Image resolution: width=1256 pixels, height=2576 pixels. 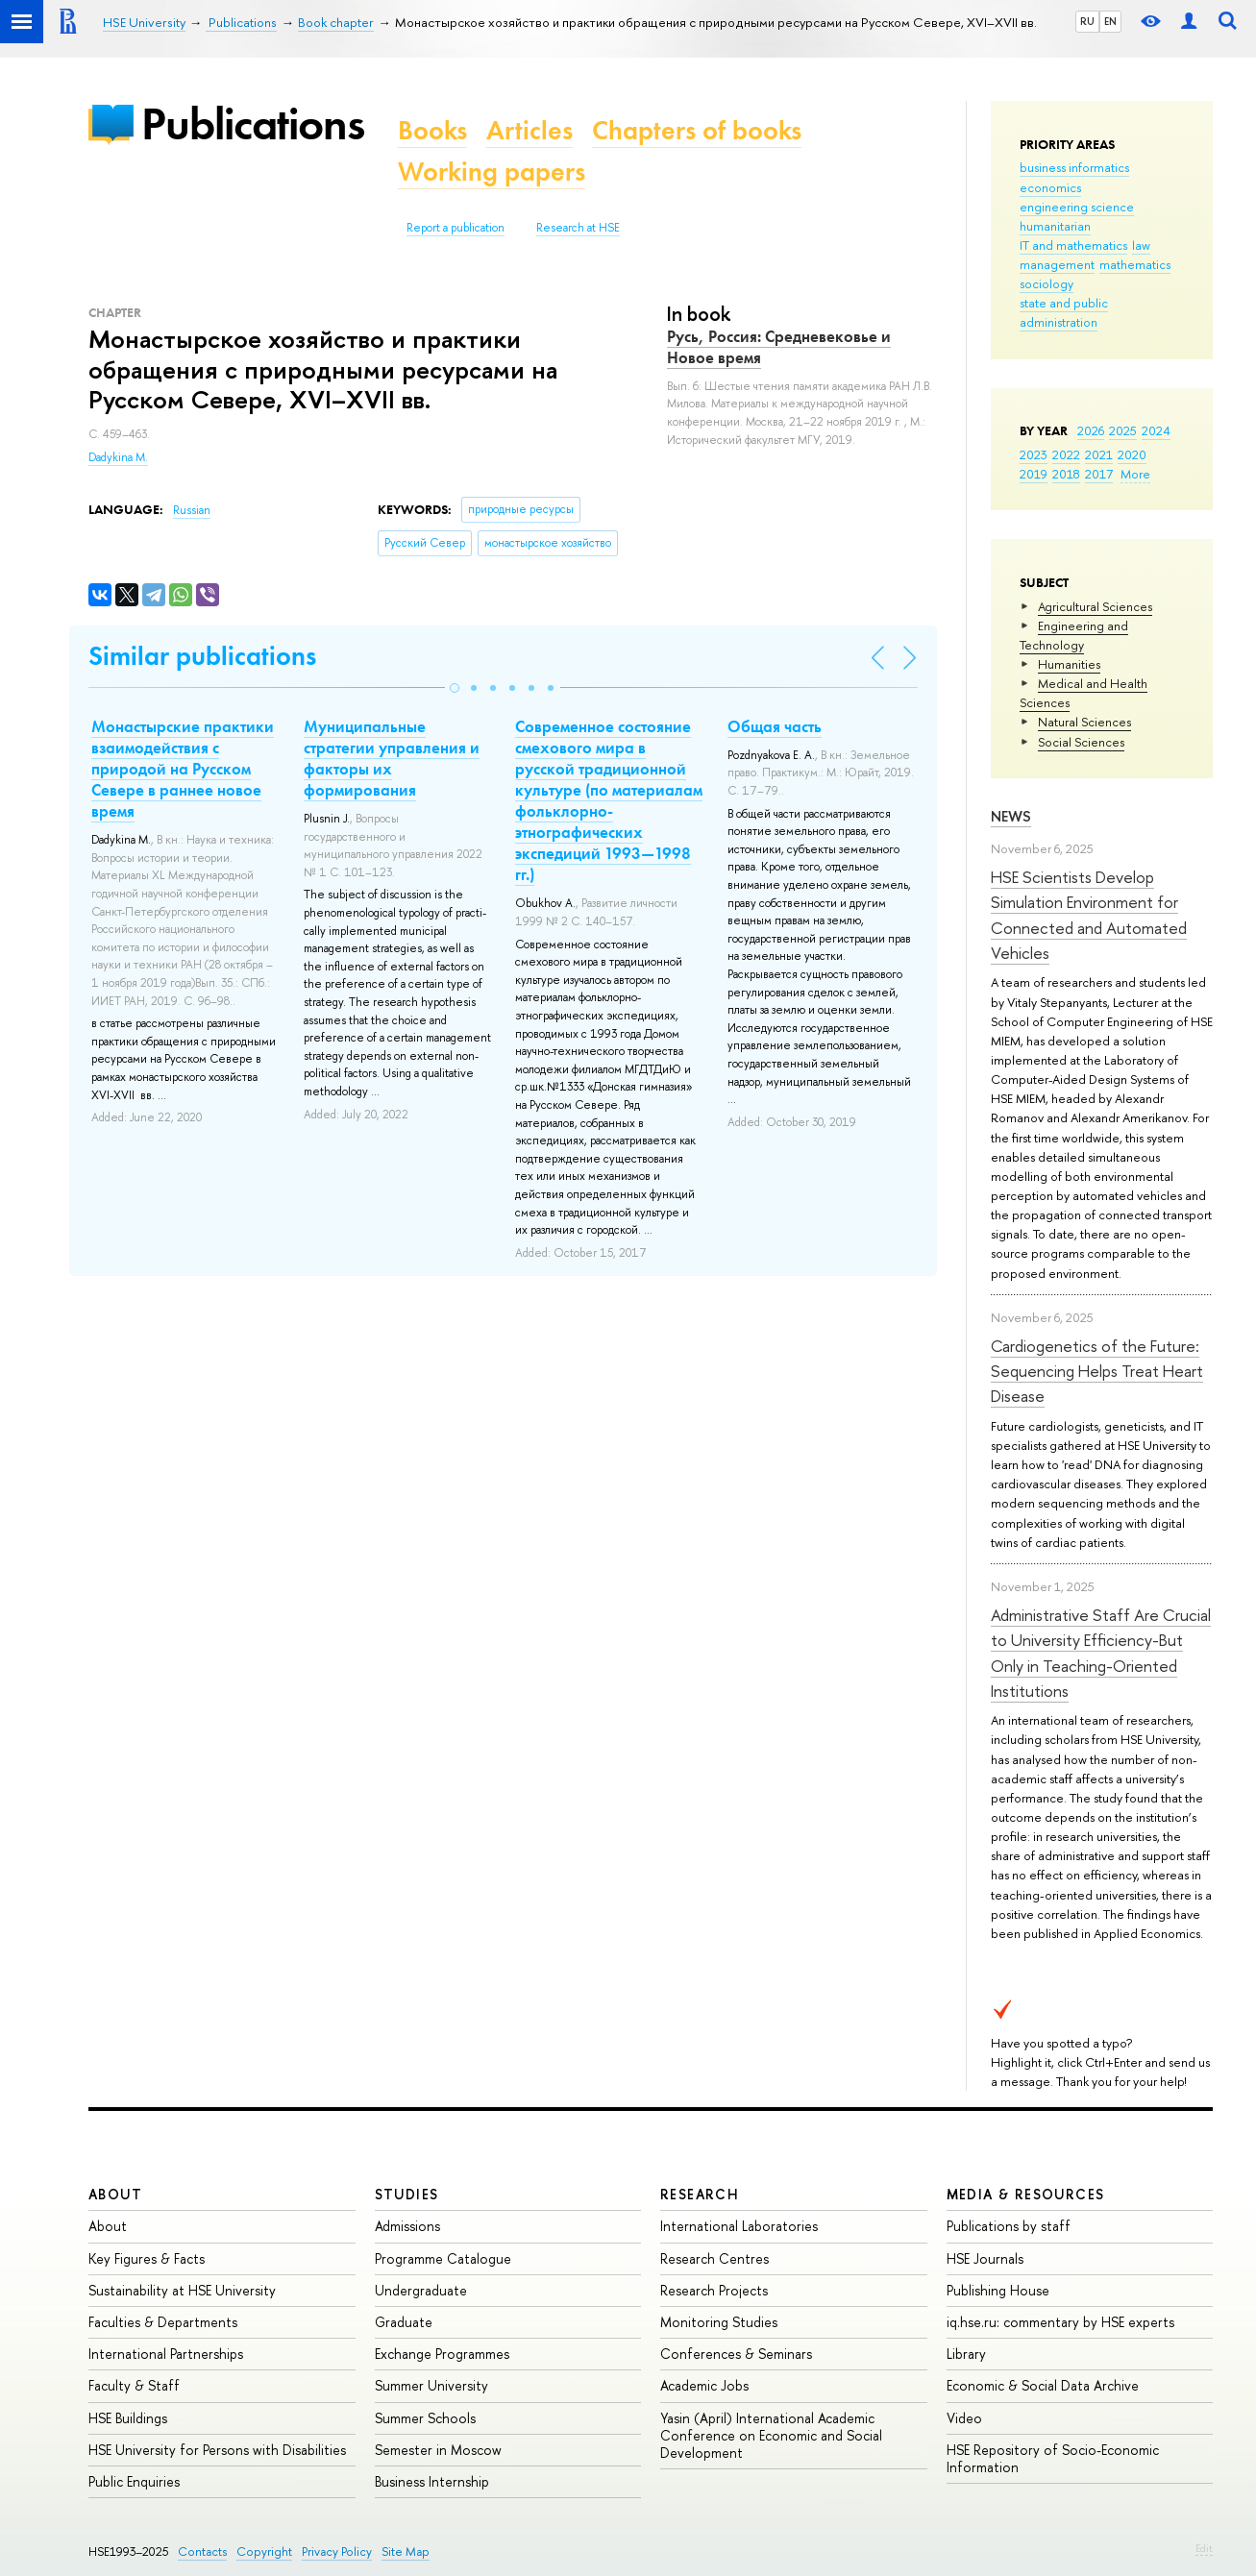 I want to click on Монастырские практики взаимодействия с природой на Русском Севере в раннее новое время, so click(x=182, y=769).